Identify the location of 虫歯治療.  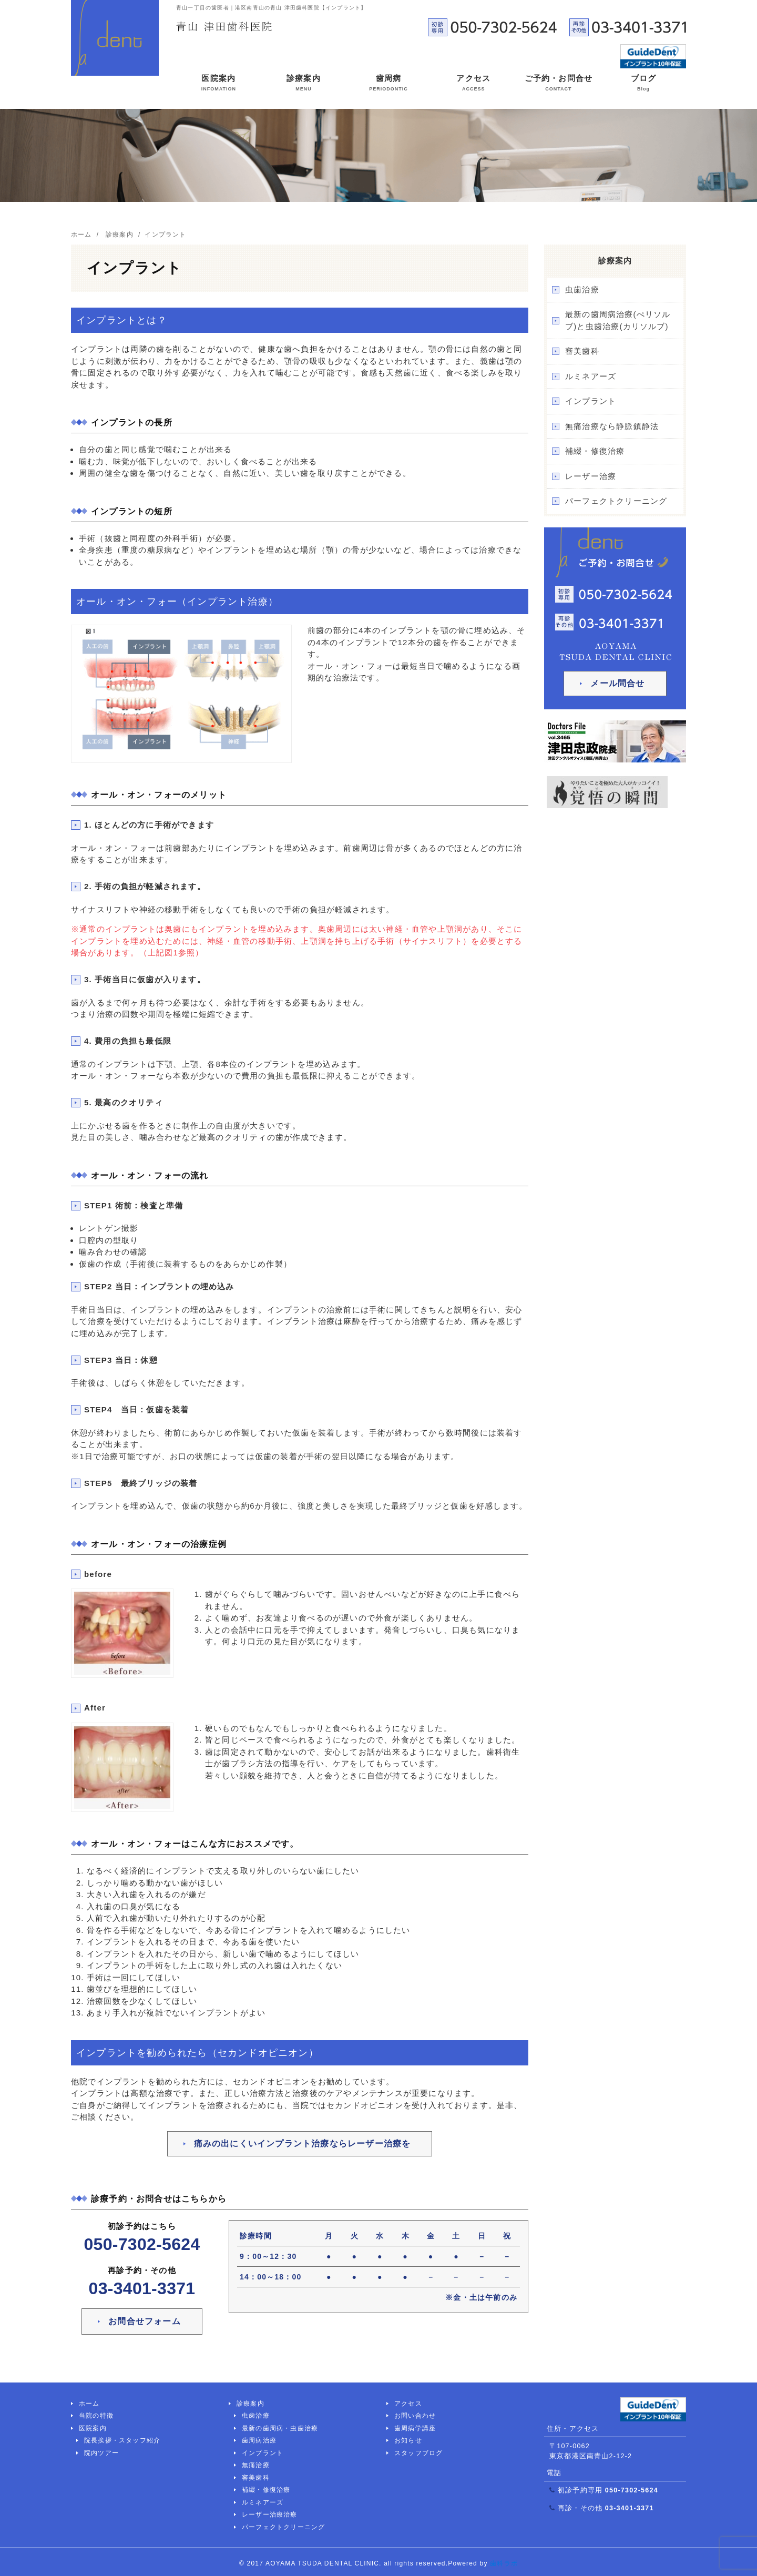
(582, 289).